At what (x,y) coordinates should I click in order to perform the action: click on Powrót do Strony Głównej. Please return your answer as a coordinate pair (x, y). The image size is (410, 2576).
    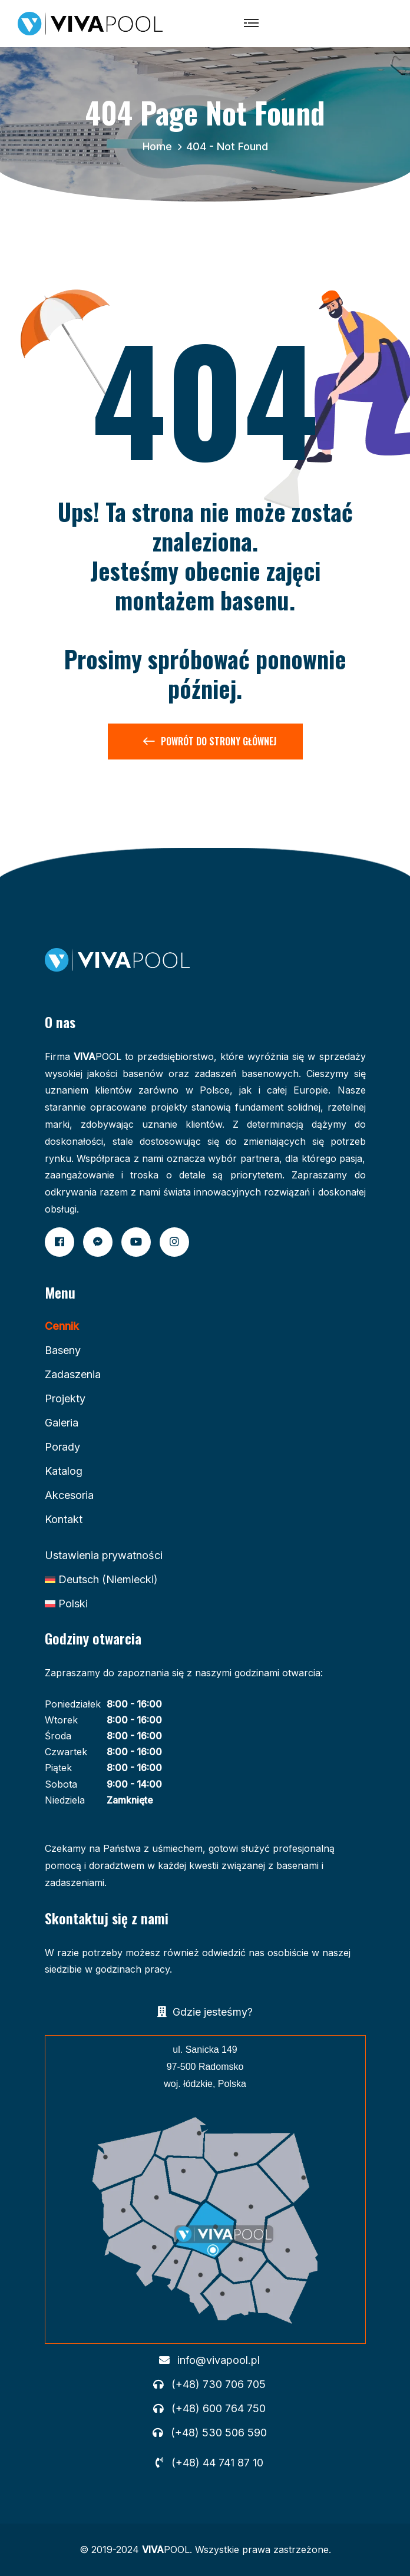
    Looking at the image, I should click on (209, 743).